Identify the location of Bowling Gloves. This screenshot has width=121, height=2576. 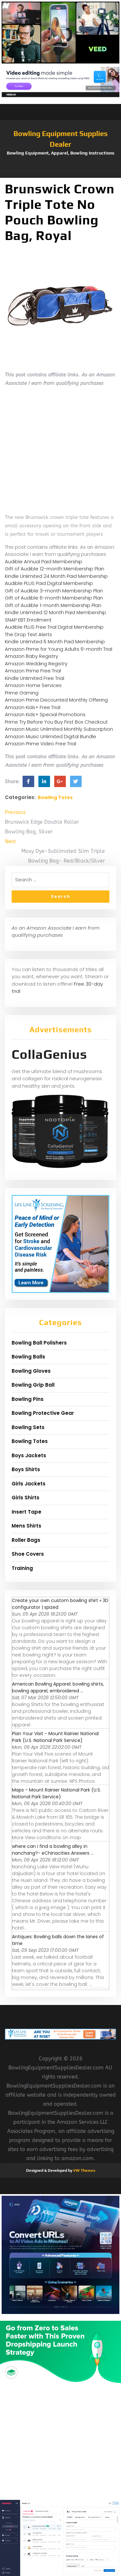
(31, 1371).